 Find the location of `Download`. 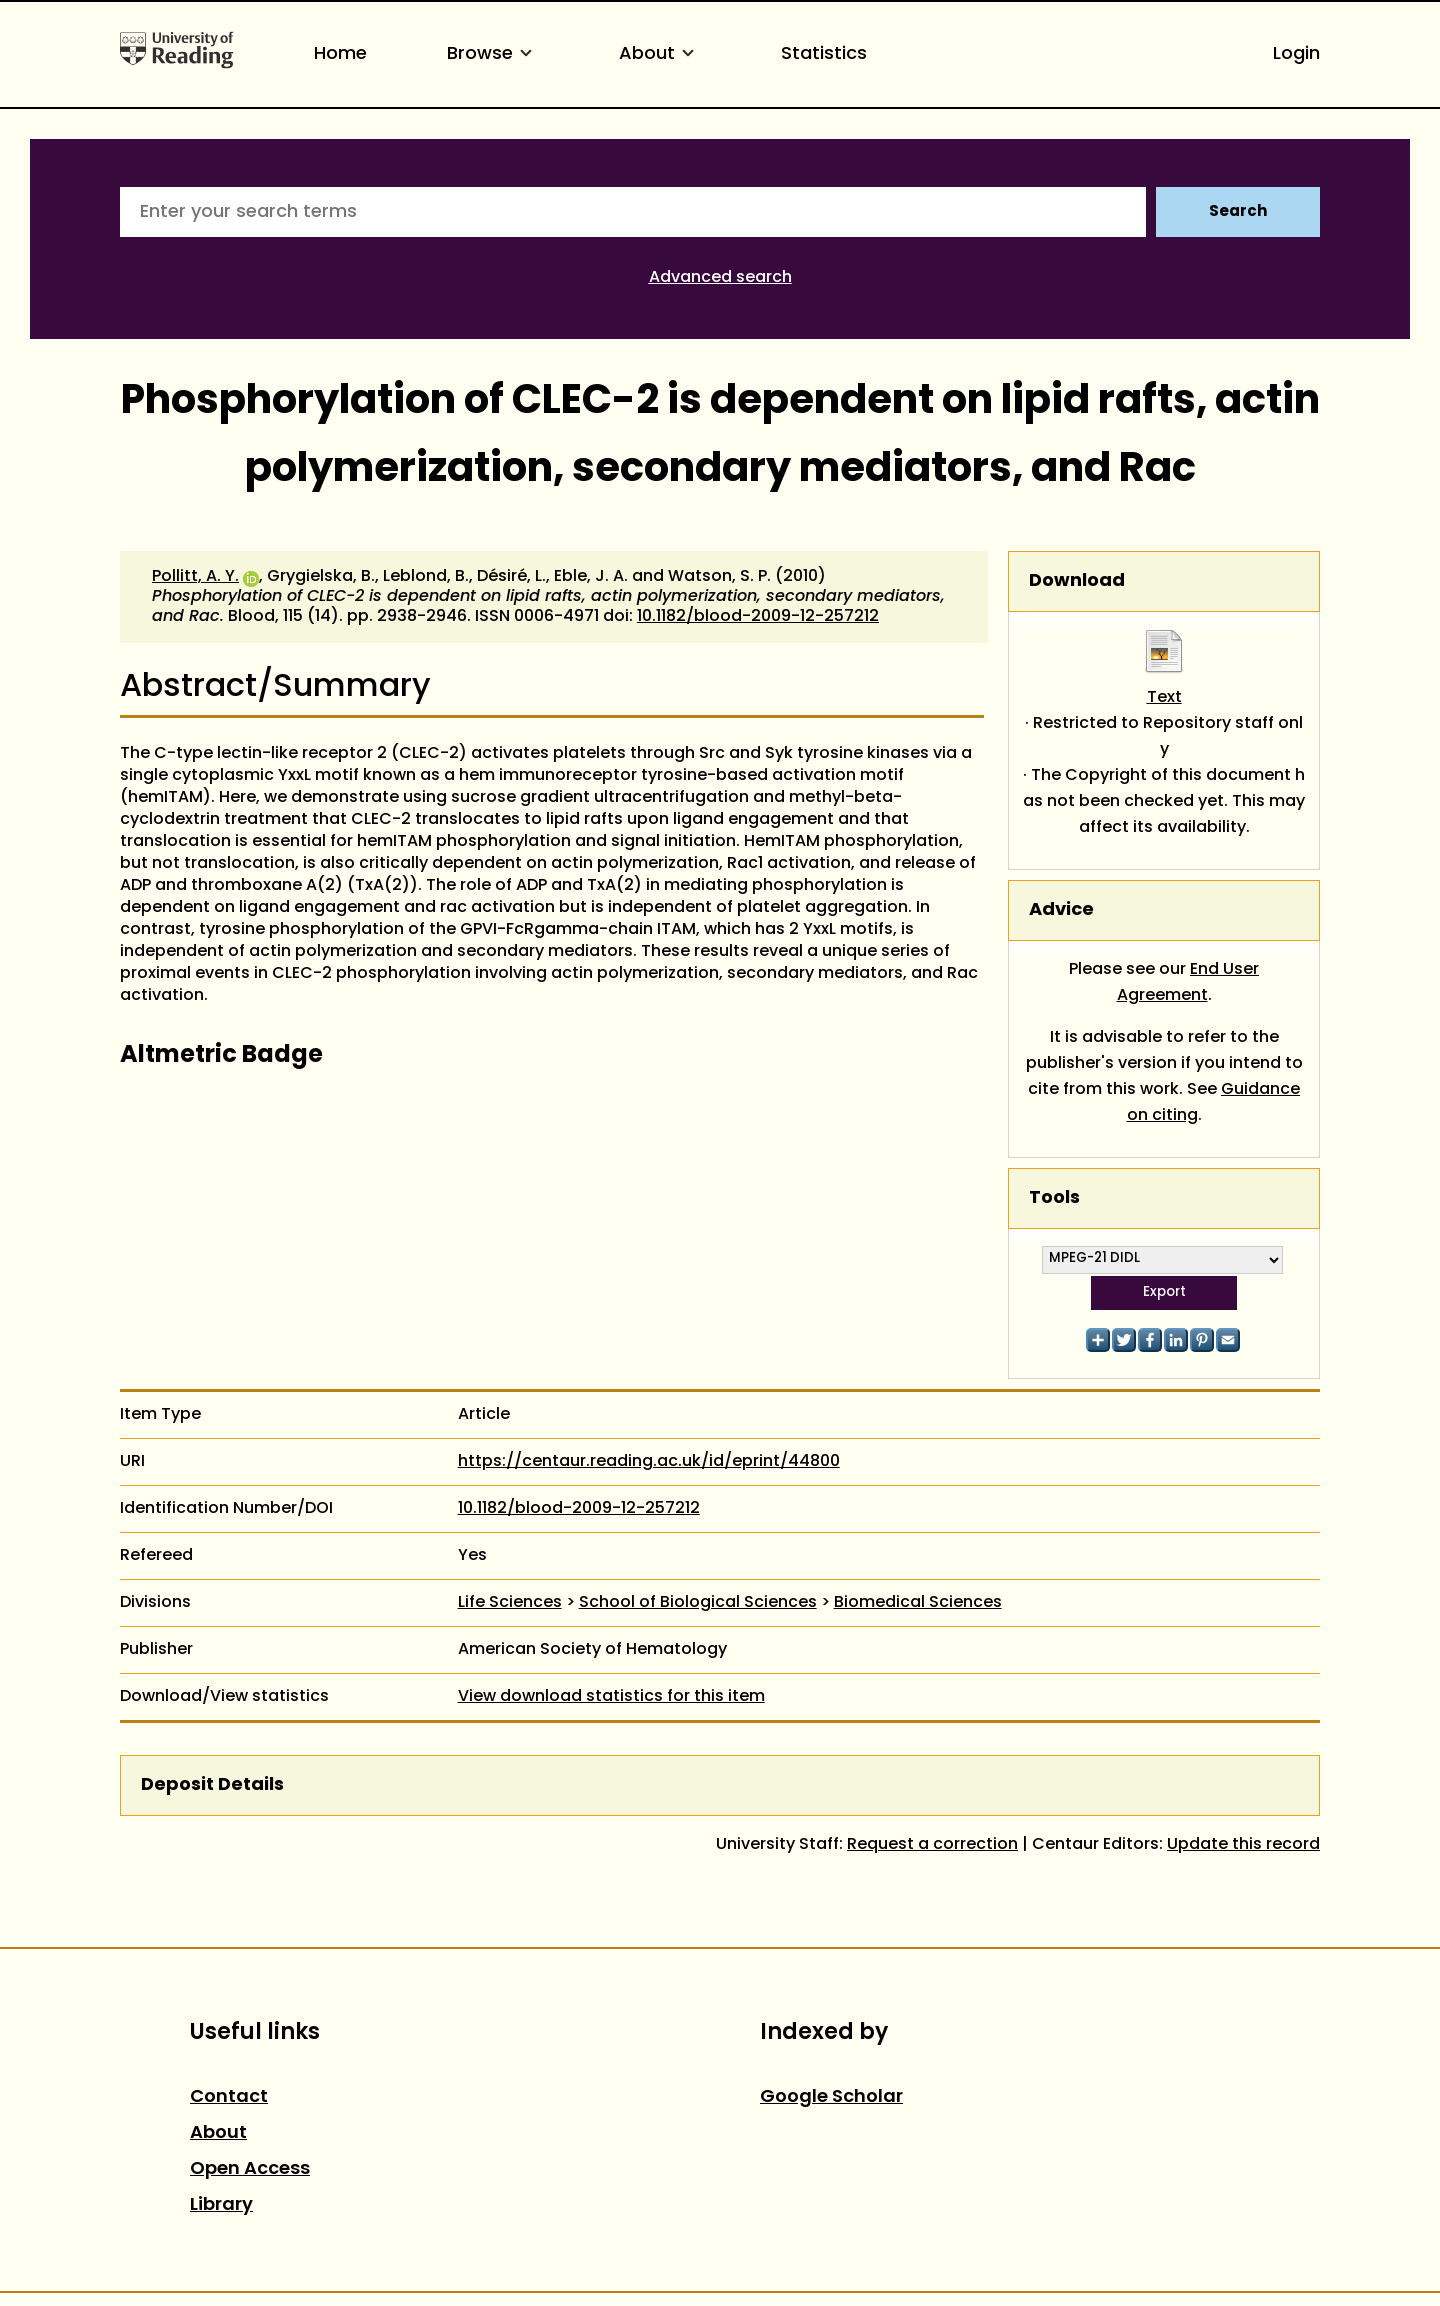

Download is located at coordinates (1077, 581).